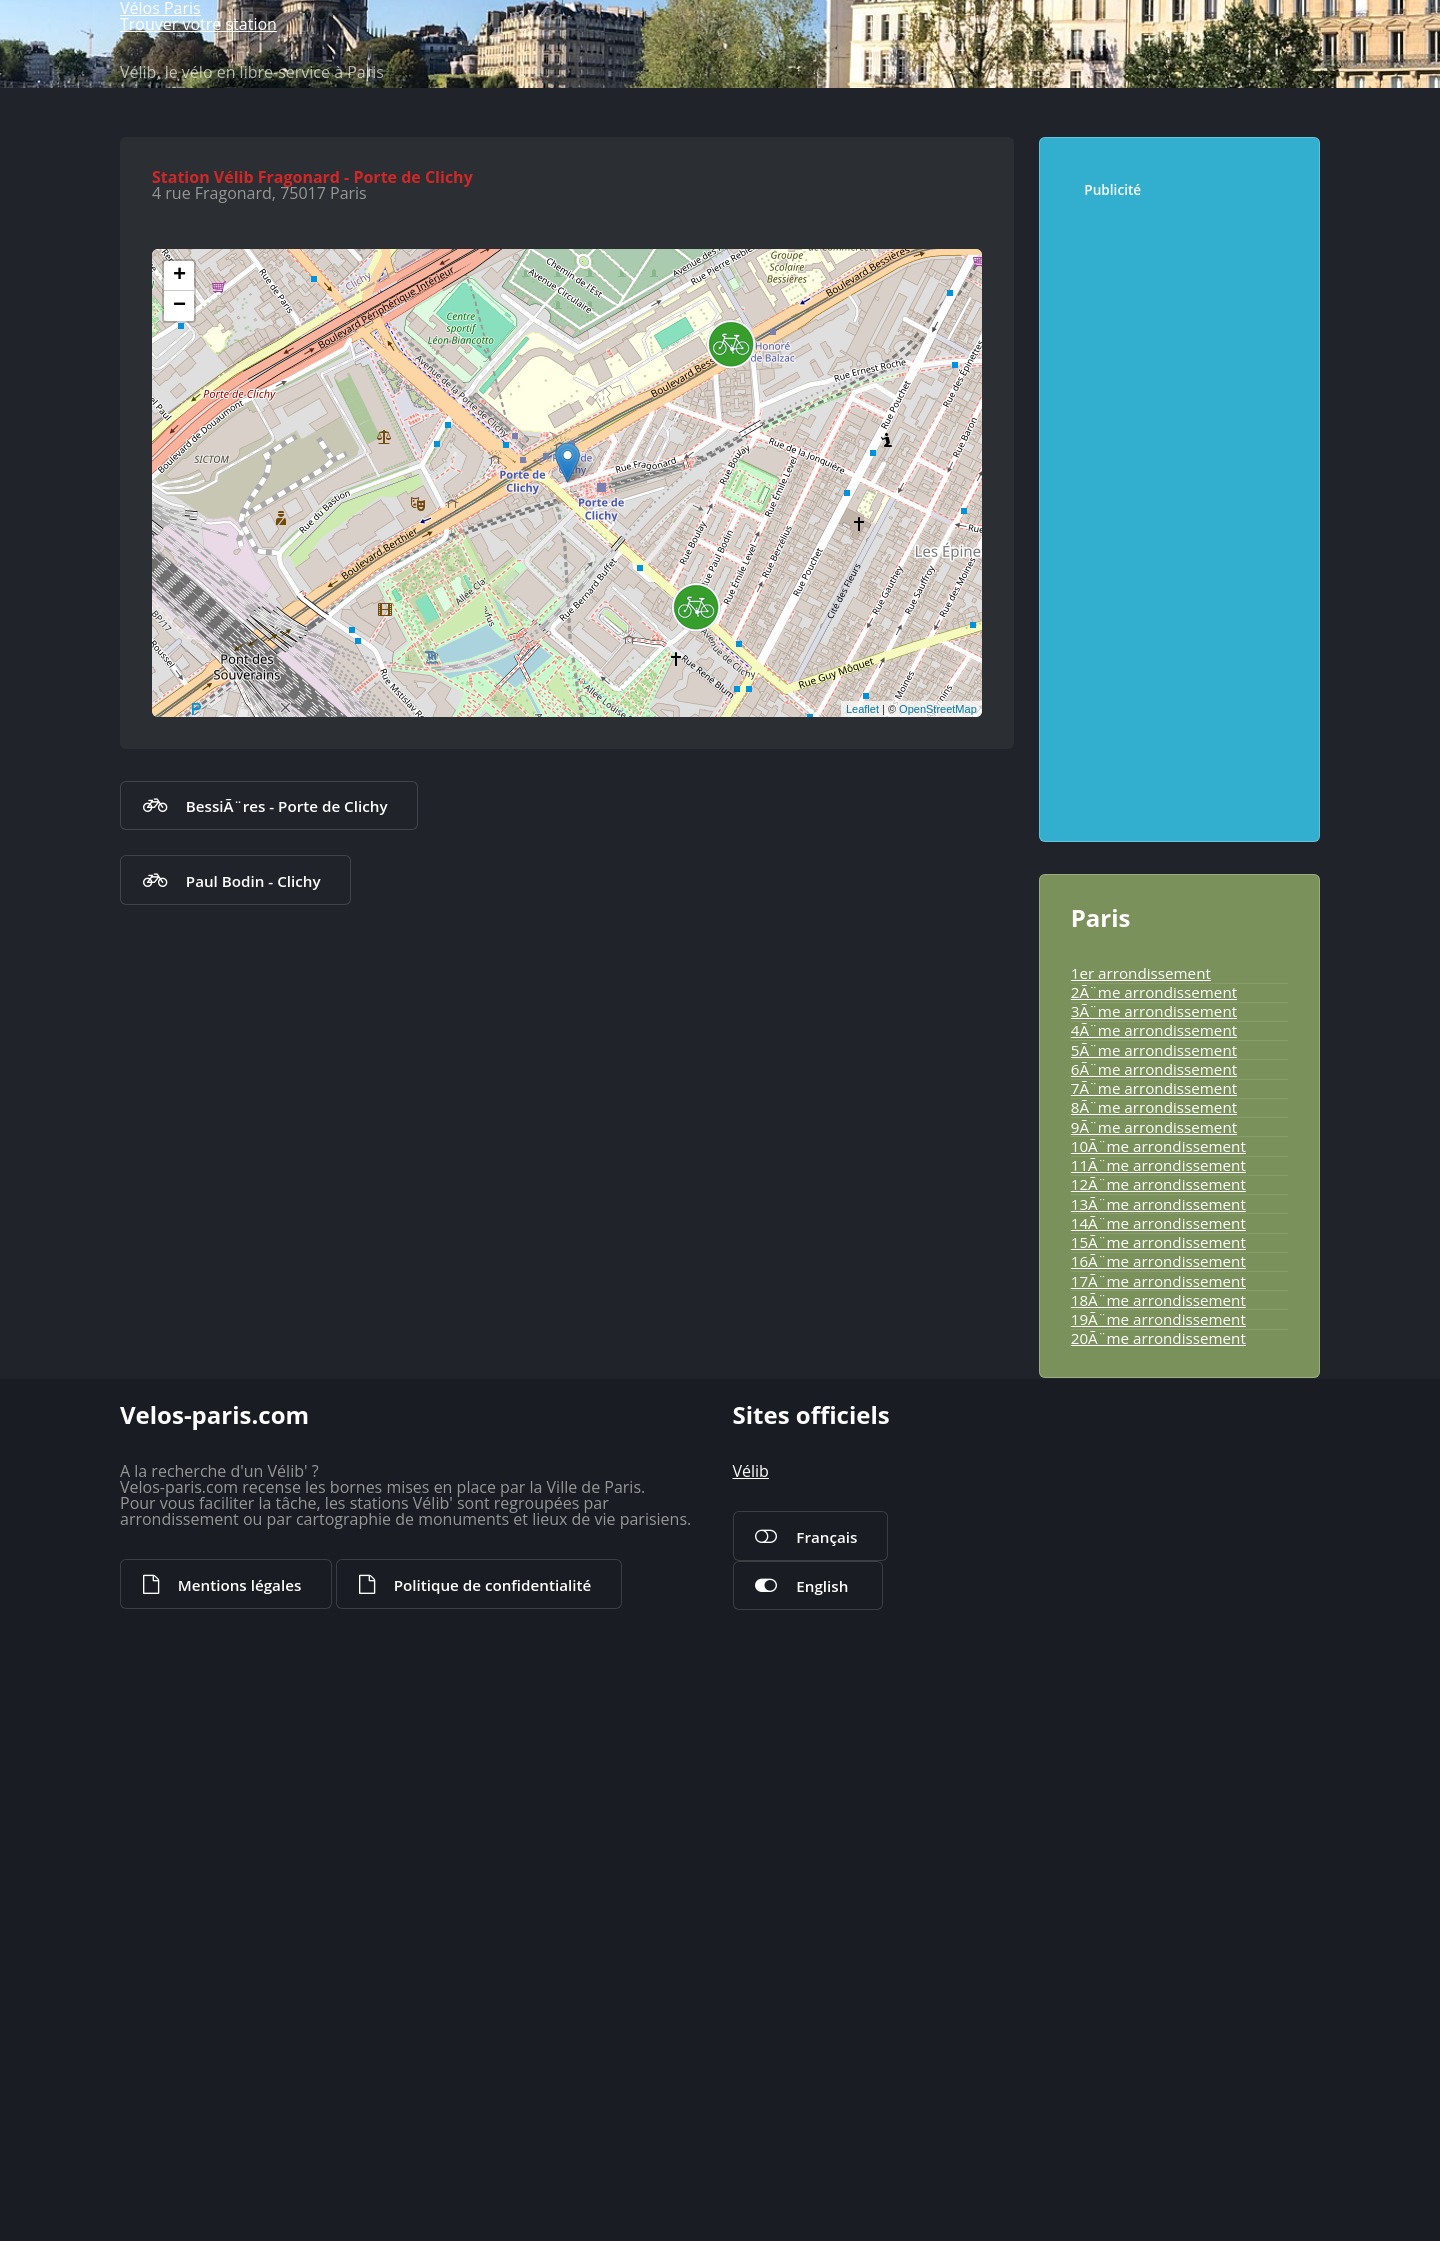 Image resolution: width=1440 pixels, height=2241 pixels. What do you see at coordinates (1138, 1644) in the screenshot?
I see `12Ã¨me arrondissement` at bounding box center [1138, 1644].